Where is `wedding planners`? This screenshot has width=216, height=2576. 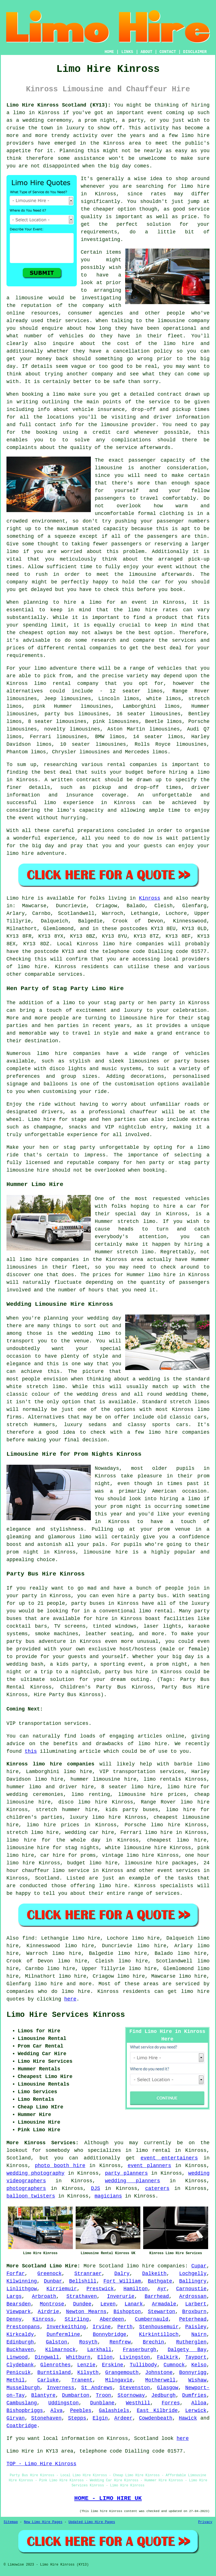 wedding planners is located at coordinates (132, 2181).